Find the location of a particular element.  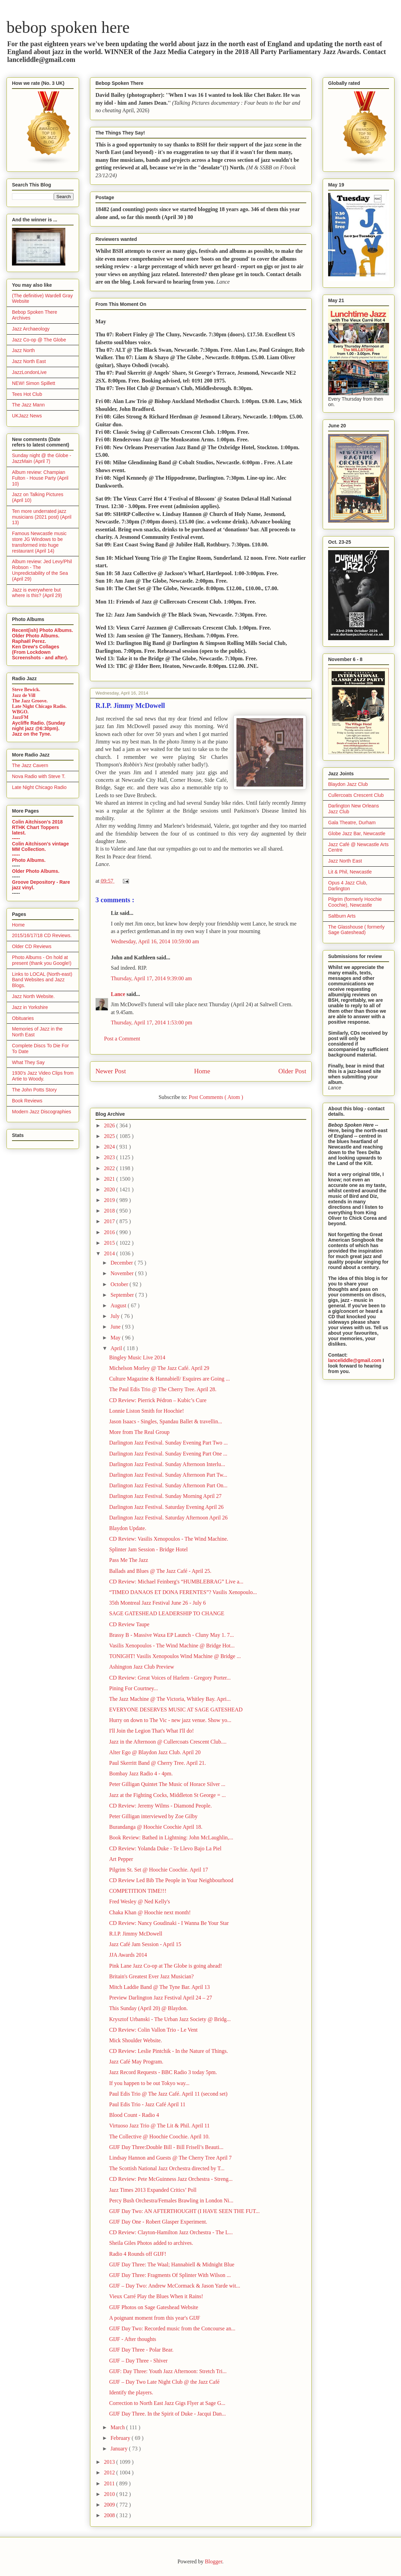

WBGO. is located at coordinates (20, 711).